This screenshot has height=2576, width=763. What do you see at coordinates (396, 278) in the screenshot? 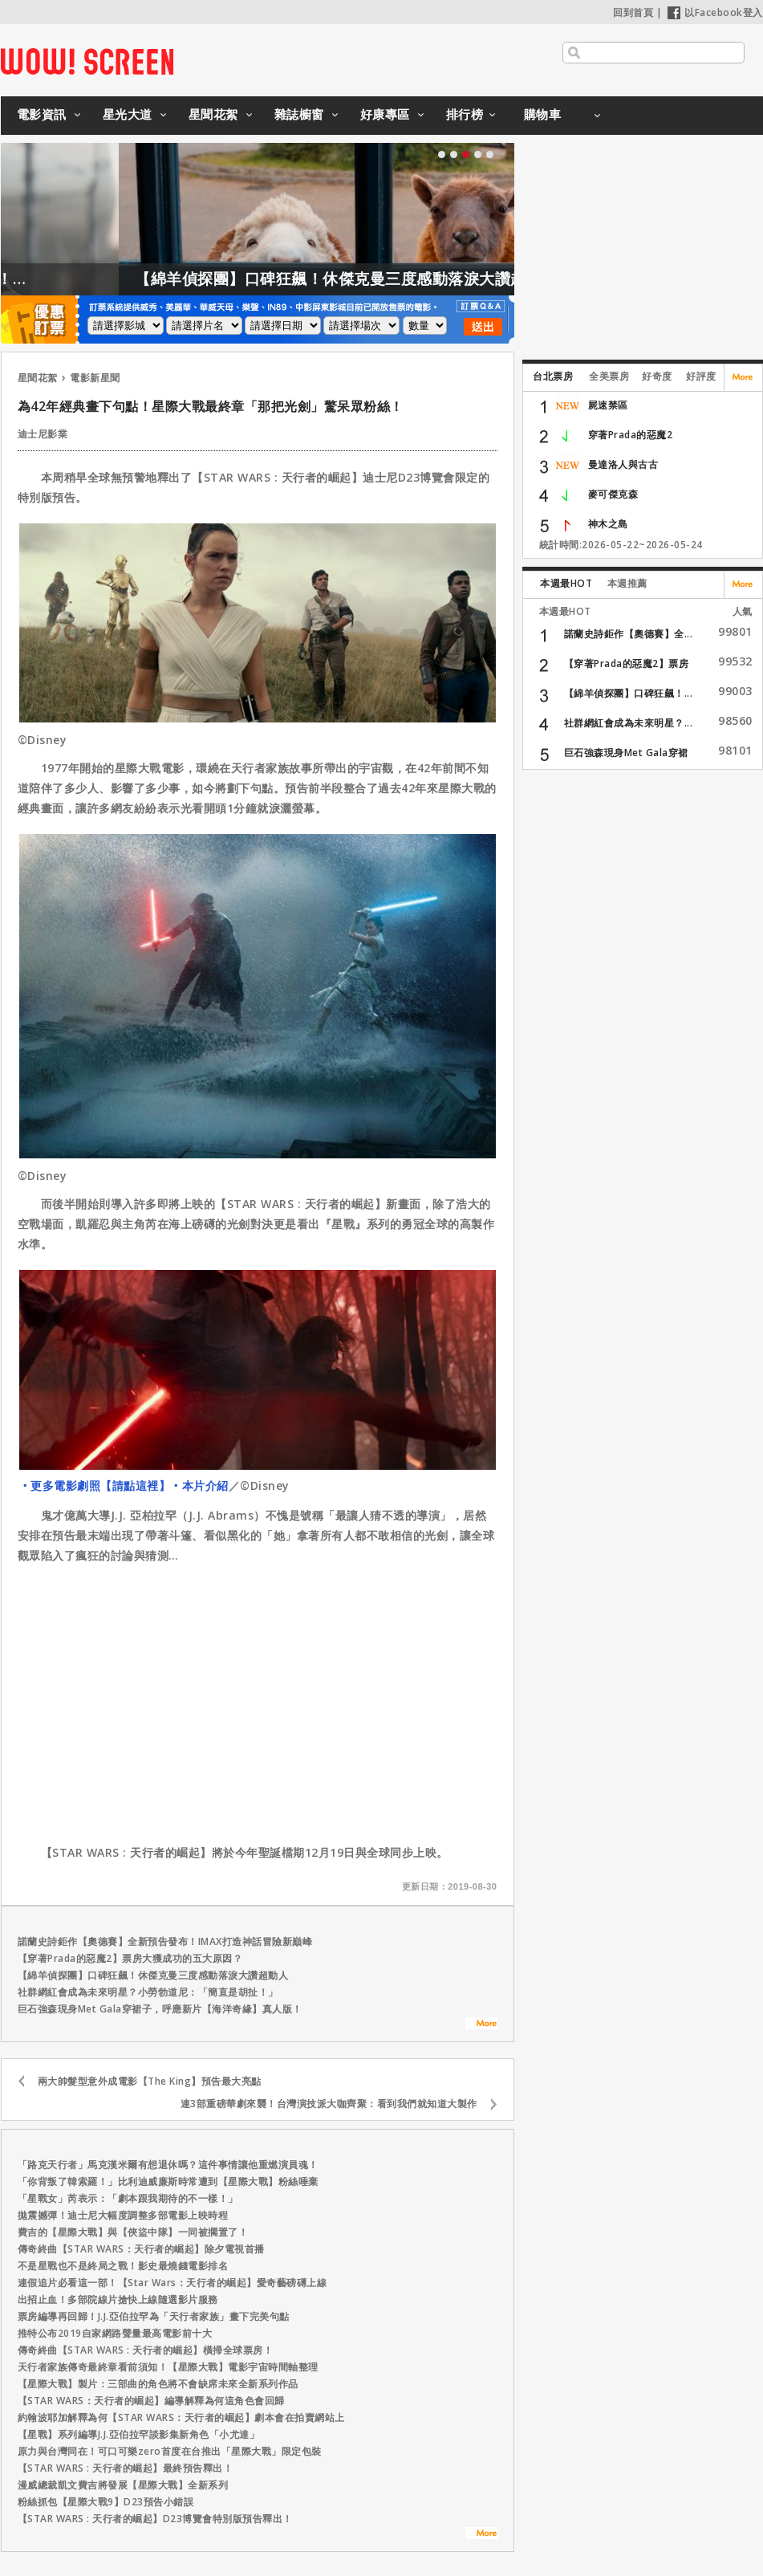
I see `【綿羊偵探團】口碑狂飆！休傑克曼三度感動落淚大讚超動人` at bounding box center [396, 278].